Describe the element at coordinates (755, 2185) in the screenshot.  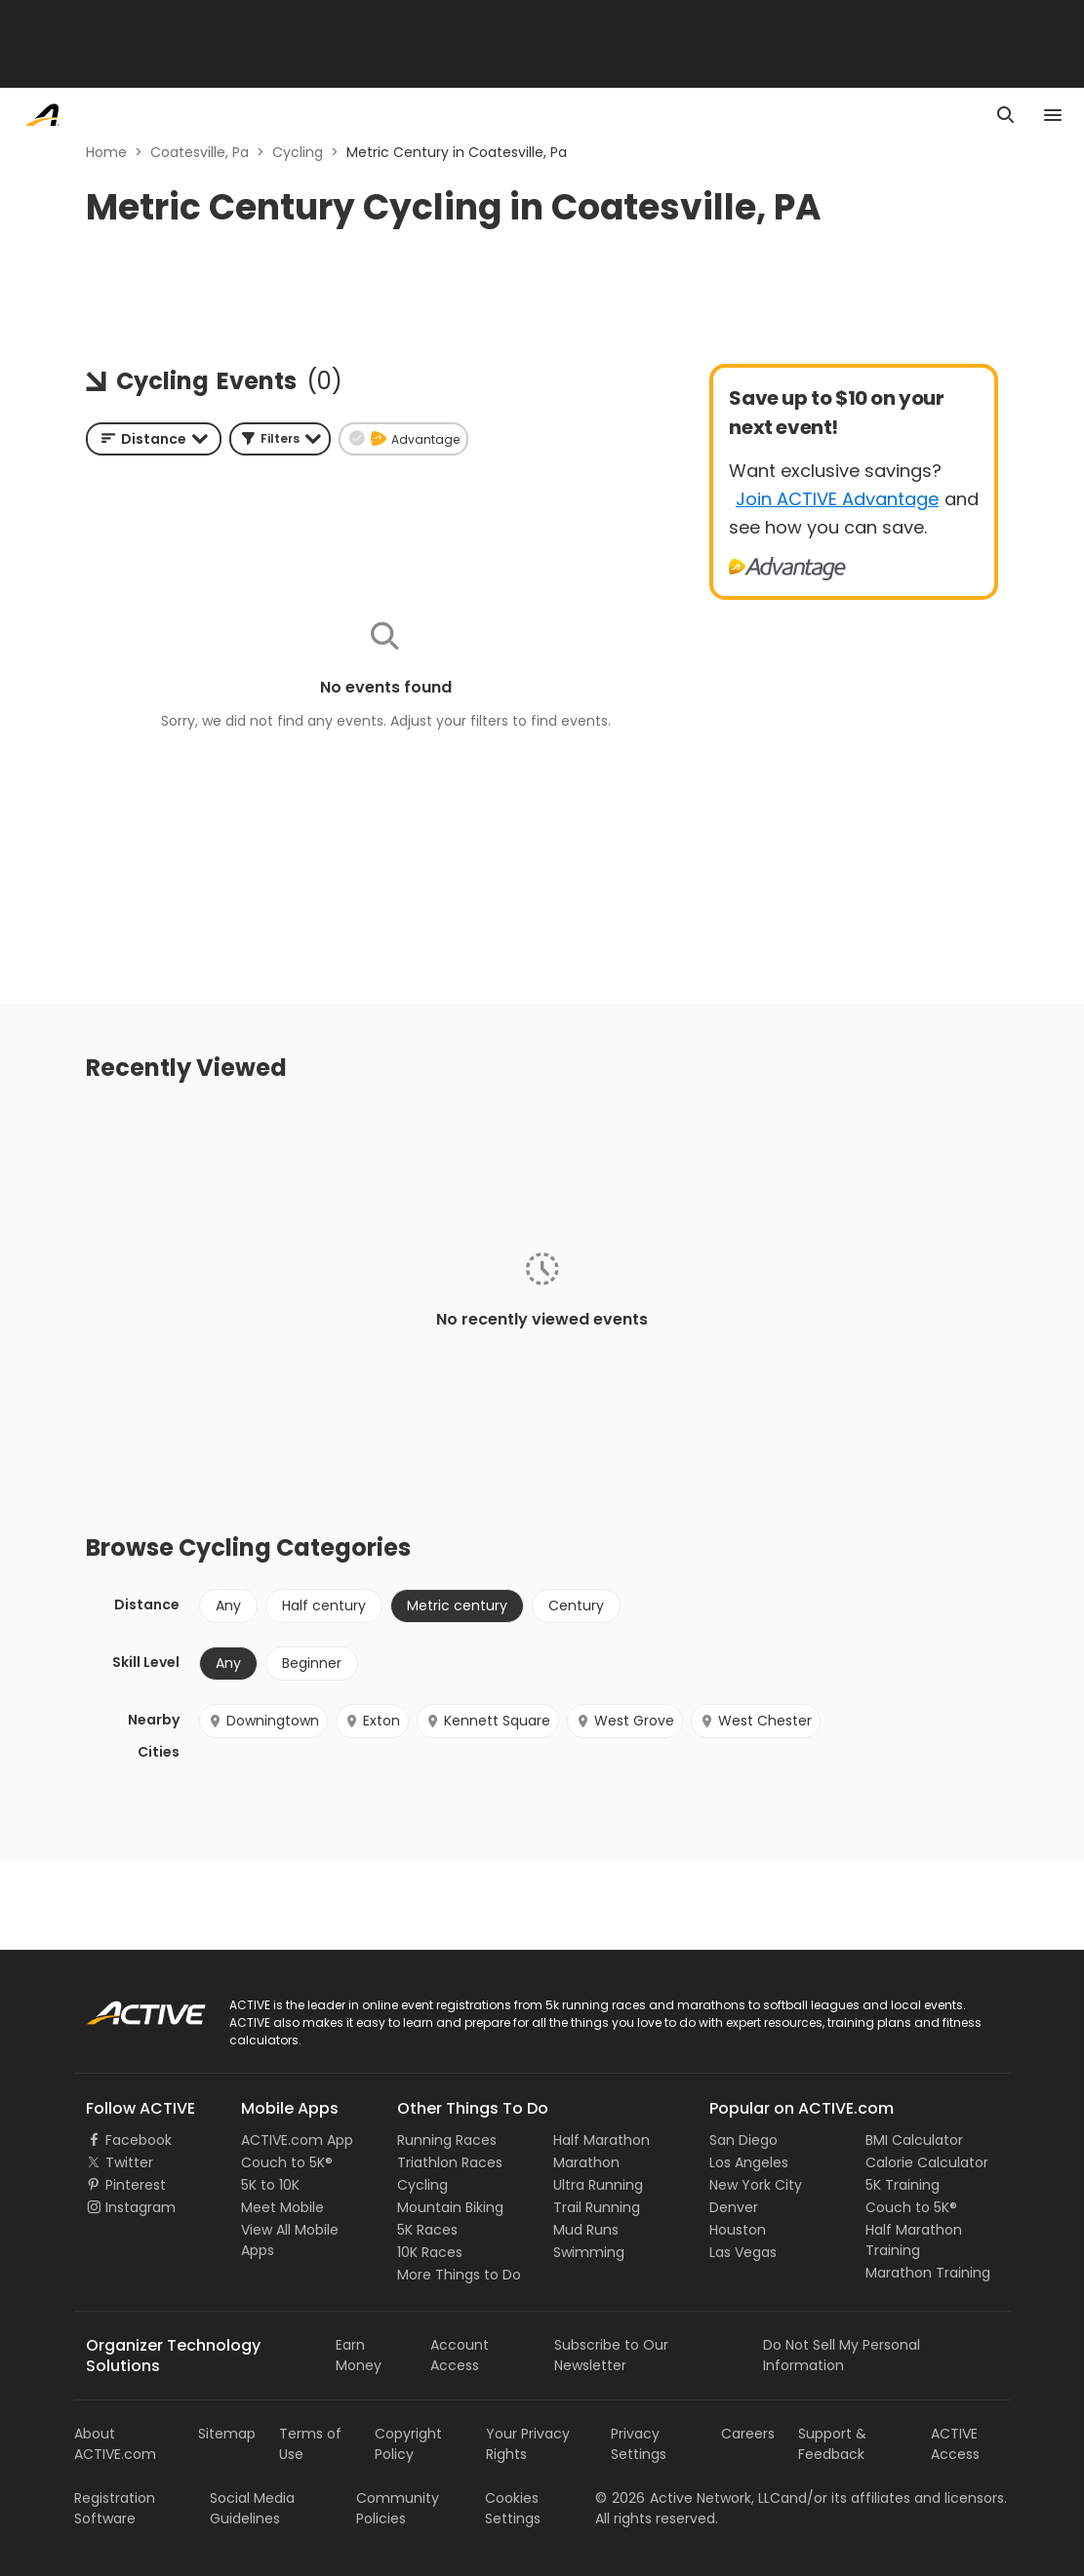
I see `New York City` at that location.